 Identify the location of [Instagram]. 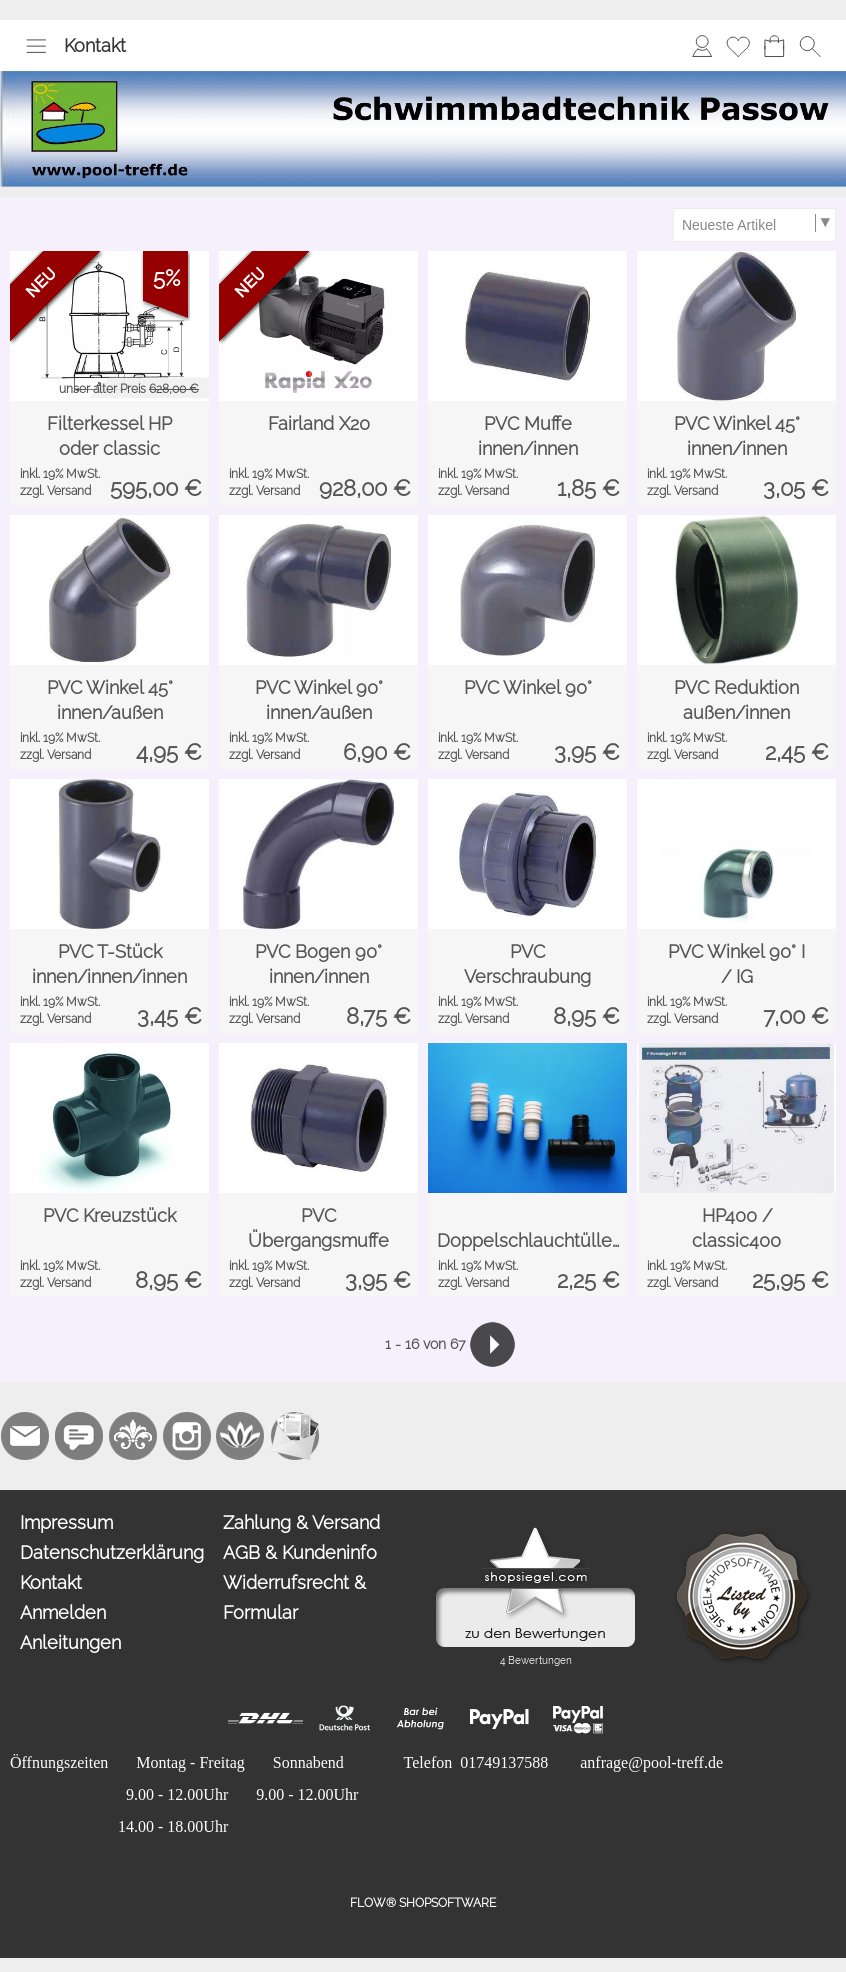
(187, 1436).